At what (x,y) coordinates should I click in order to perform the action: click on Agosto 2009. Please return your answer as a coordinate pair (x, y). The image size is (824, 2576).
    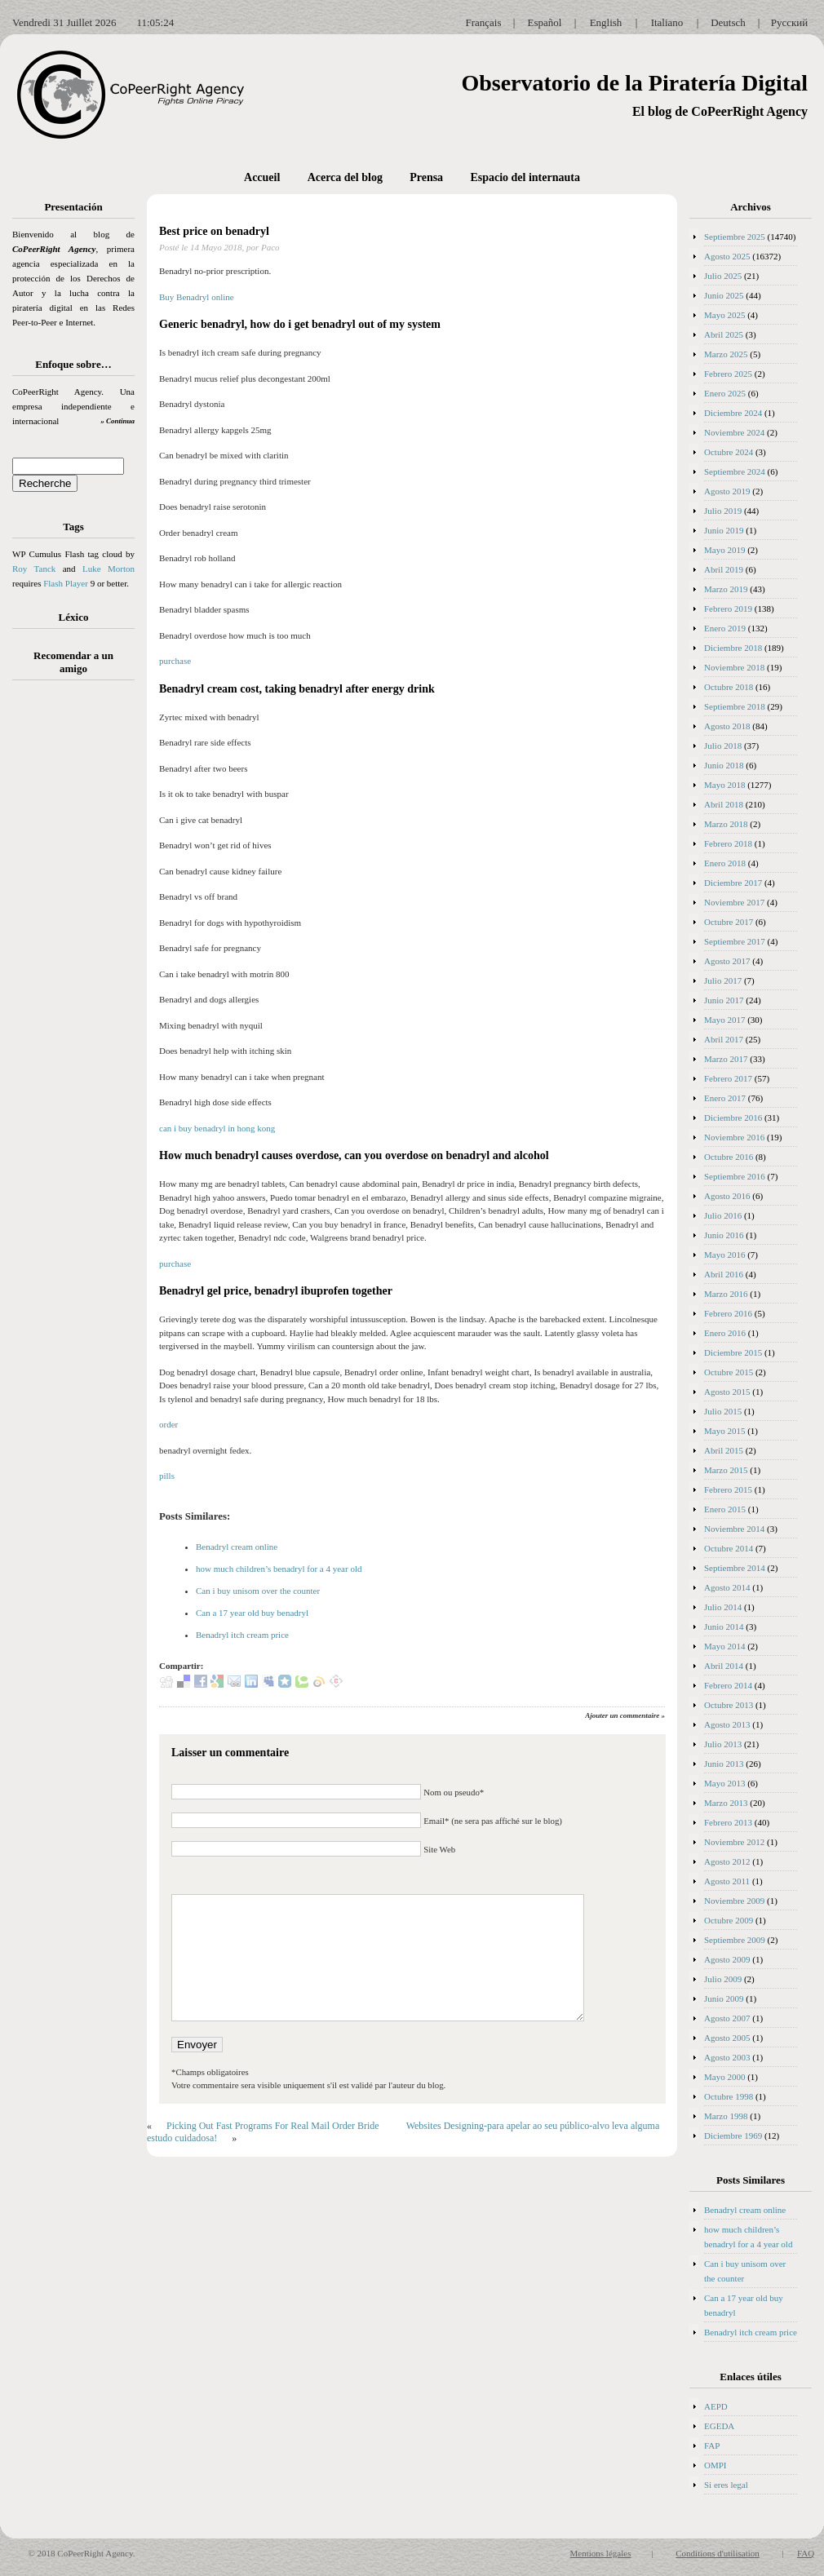
    Looking at the image, I should click on (727, 1959).